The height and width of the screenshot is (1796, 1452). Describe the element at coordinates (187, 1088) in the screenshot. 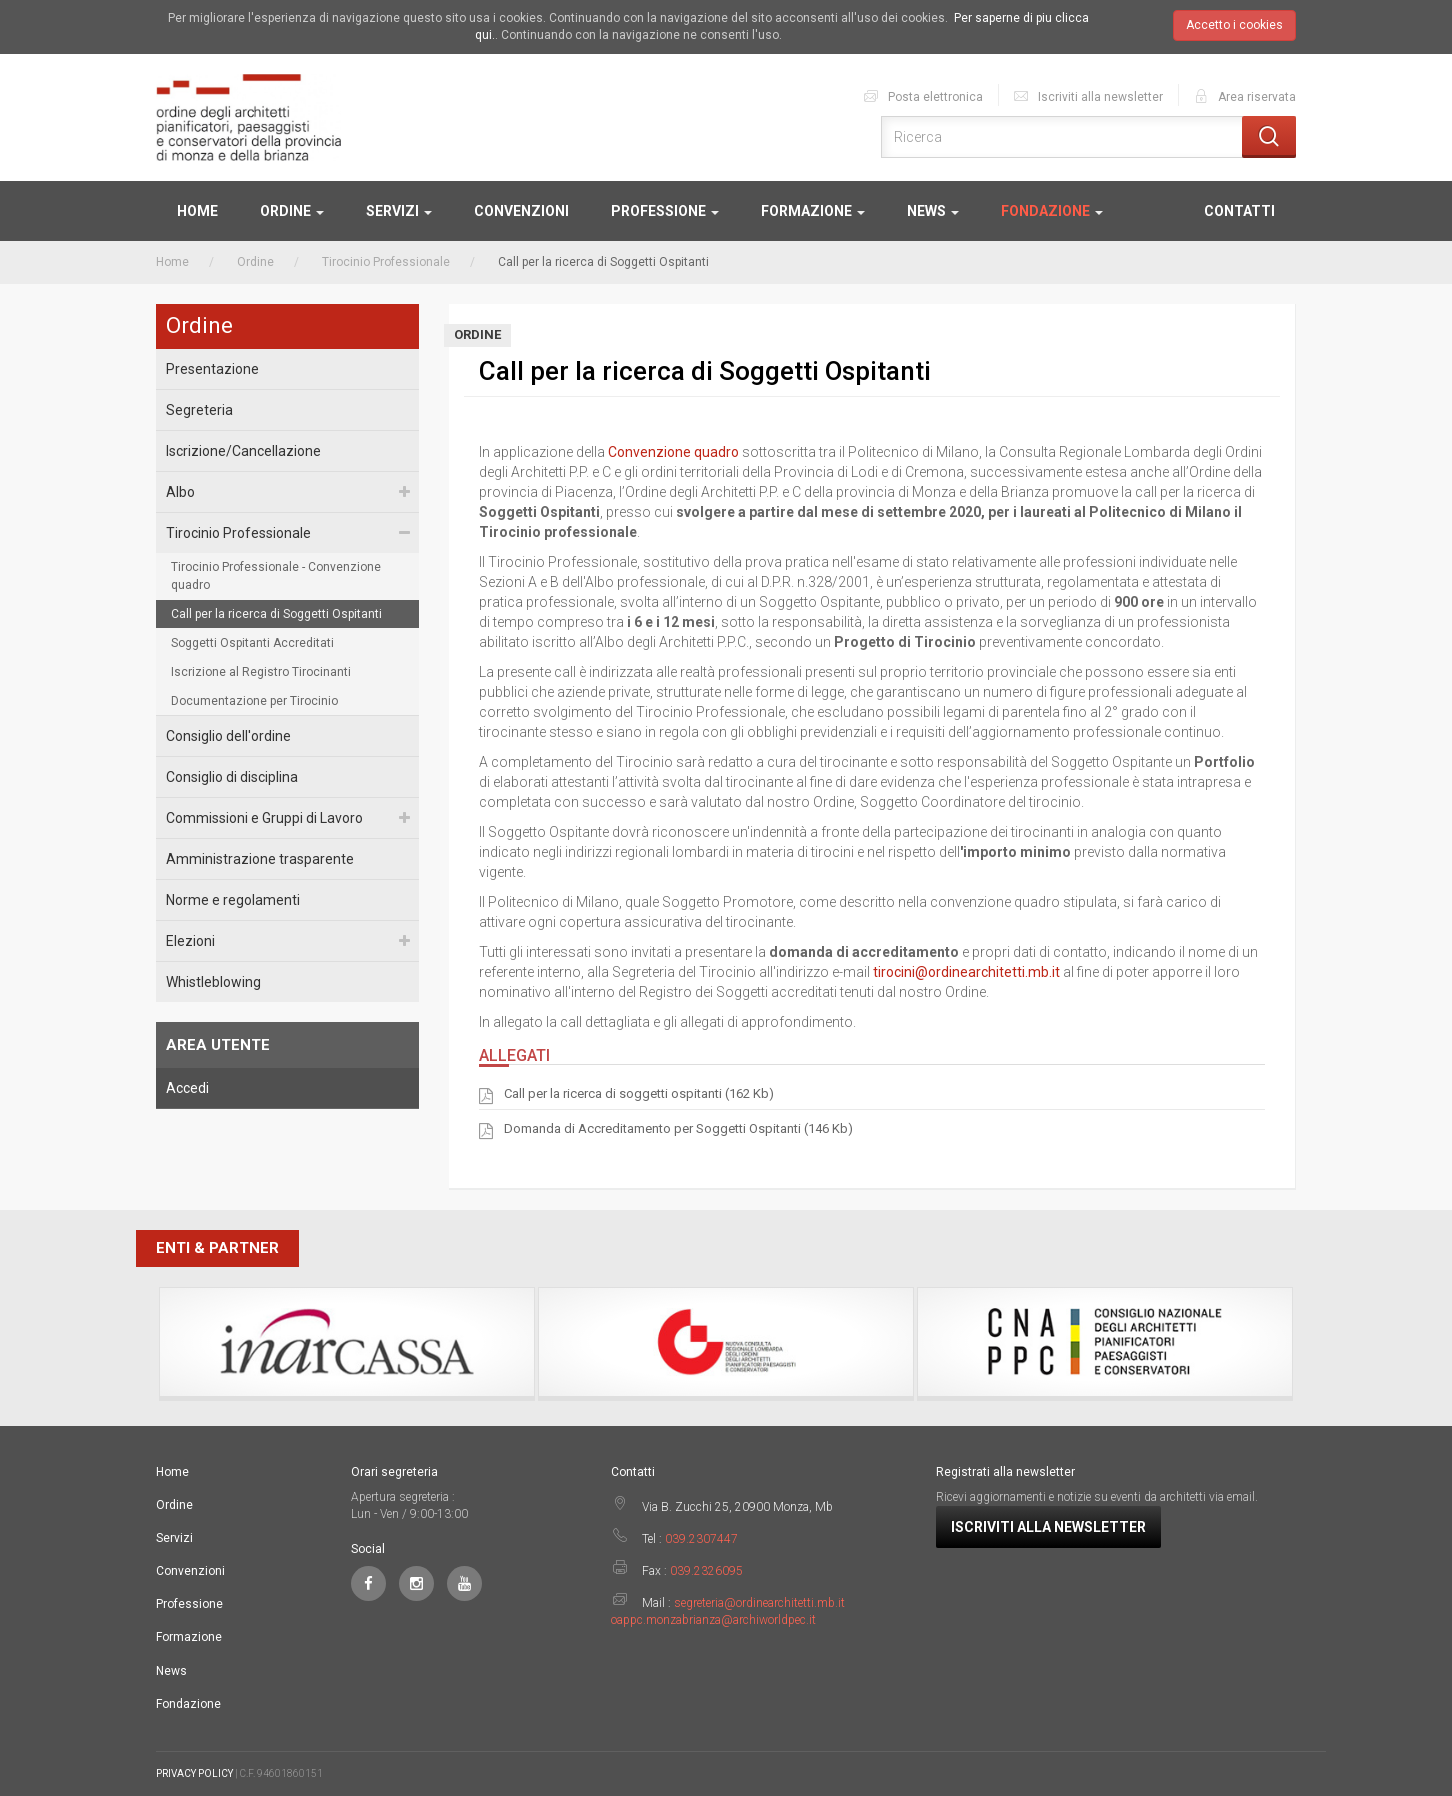

I see `Accedi` at that location.